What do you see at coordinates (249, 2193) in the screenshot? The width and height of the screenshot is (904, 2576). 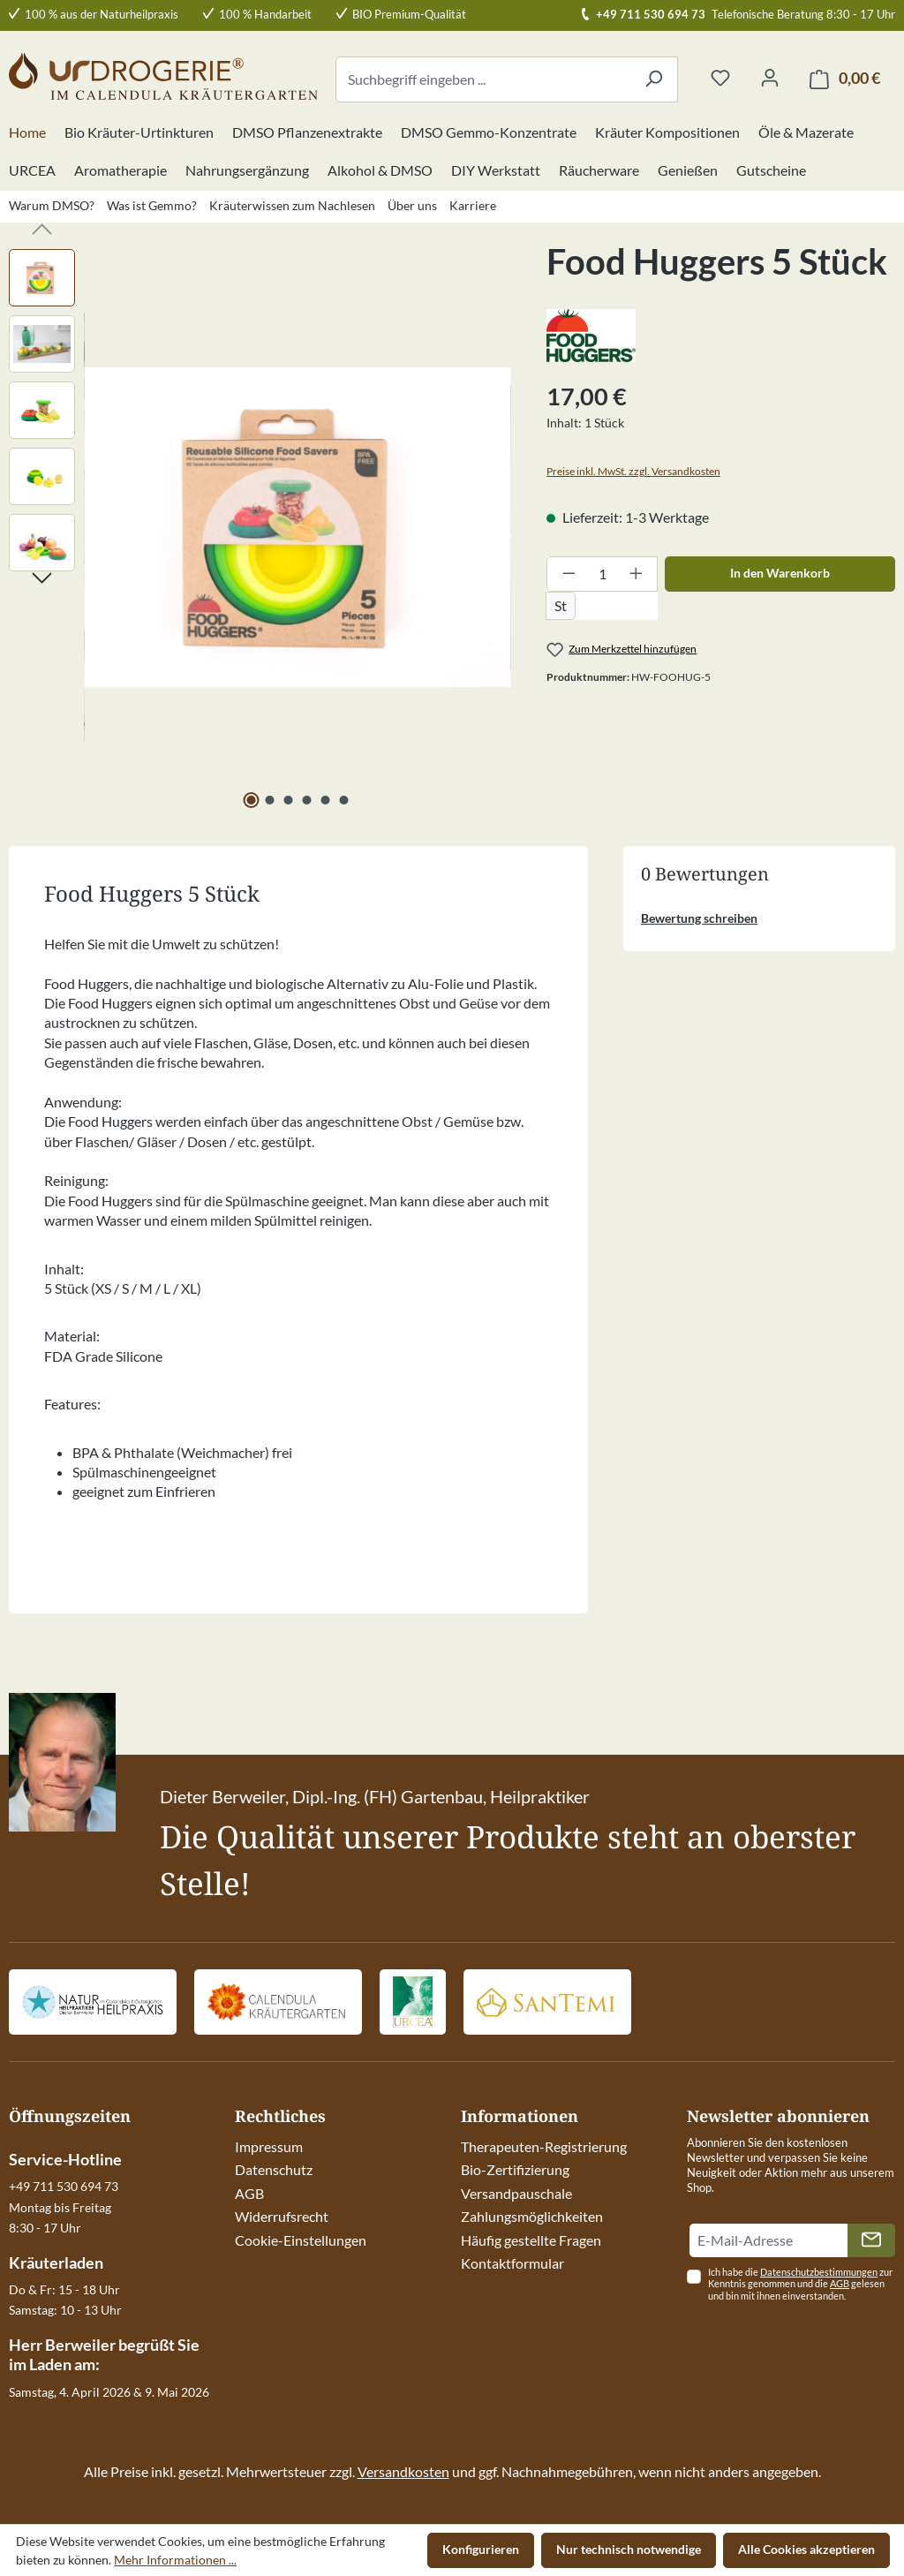 I see `AGB` at bounding box center [249, 2193].